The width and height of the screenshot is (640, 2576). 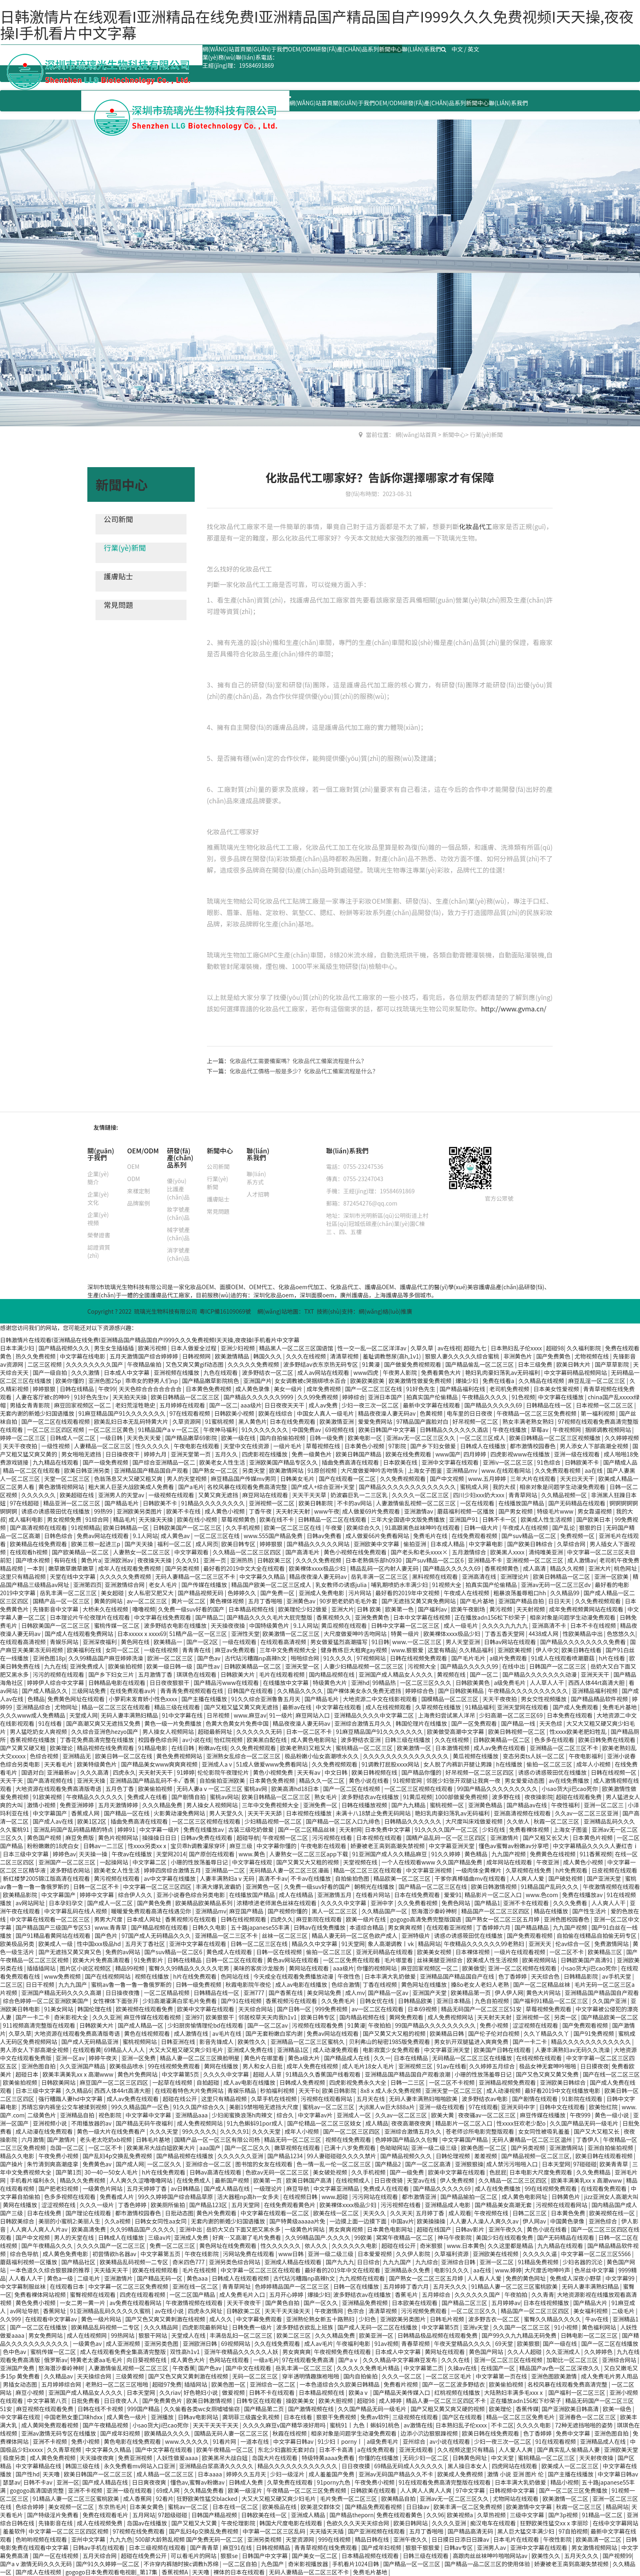 What do you see at coordinates (281, 1715) in the screenshot?
I see `91一级片` at bounding box center [281, 1715].